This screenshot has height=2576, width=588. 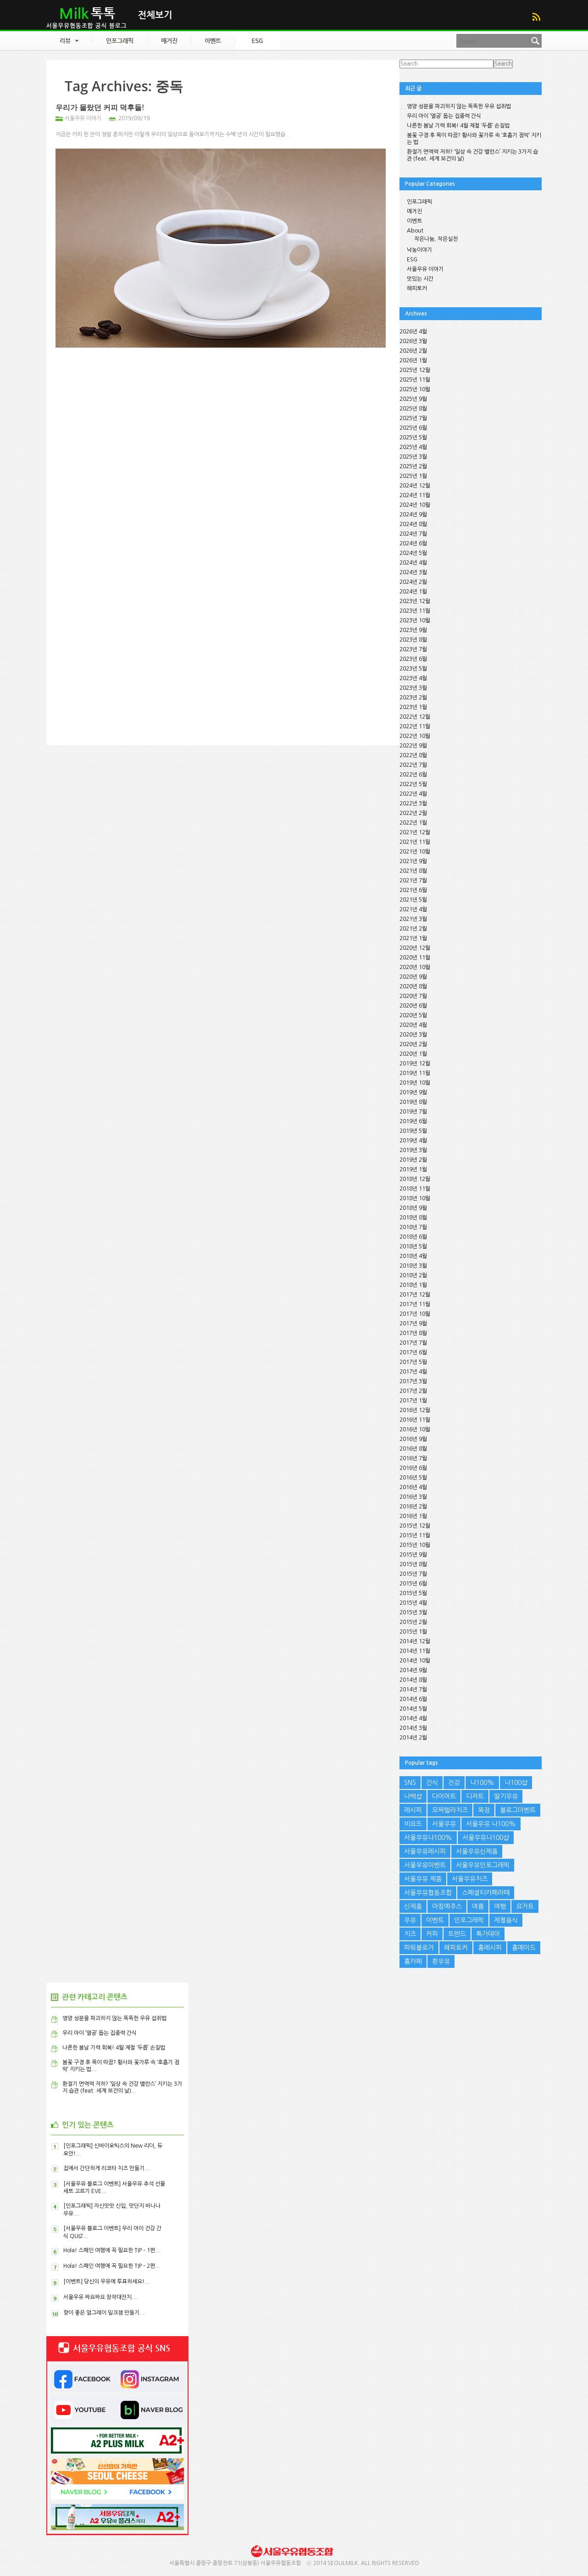 I want to click on 2016년 11월, so click(x=414, y=1420).